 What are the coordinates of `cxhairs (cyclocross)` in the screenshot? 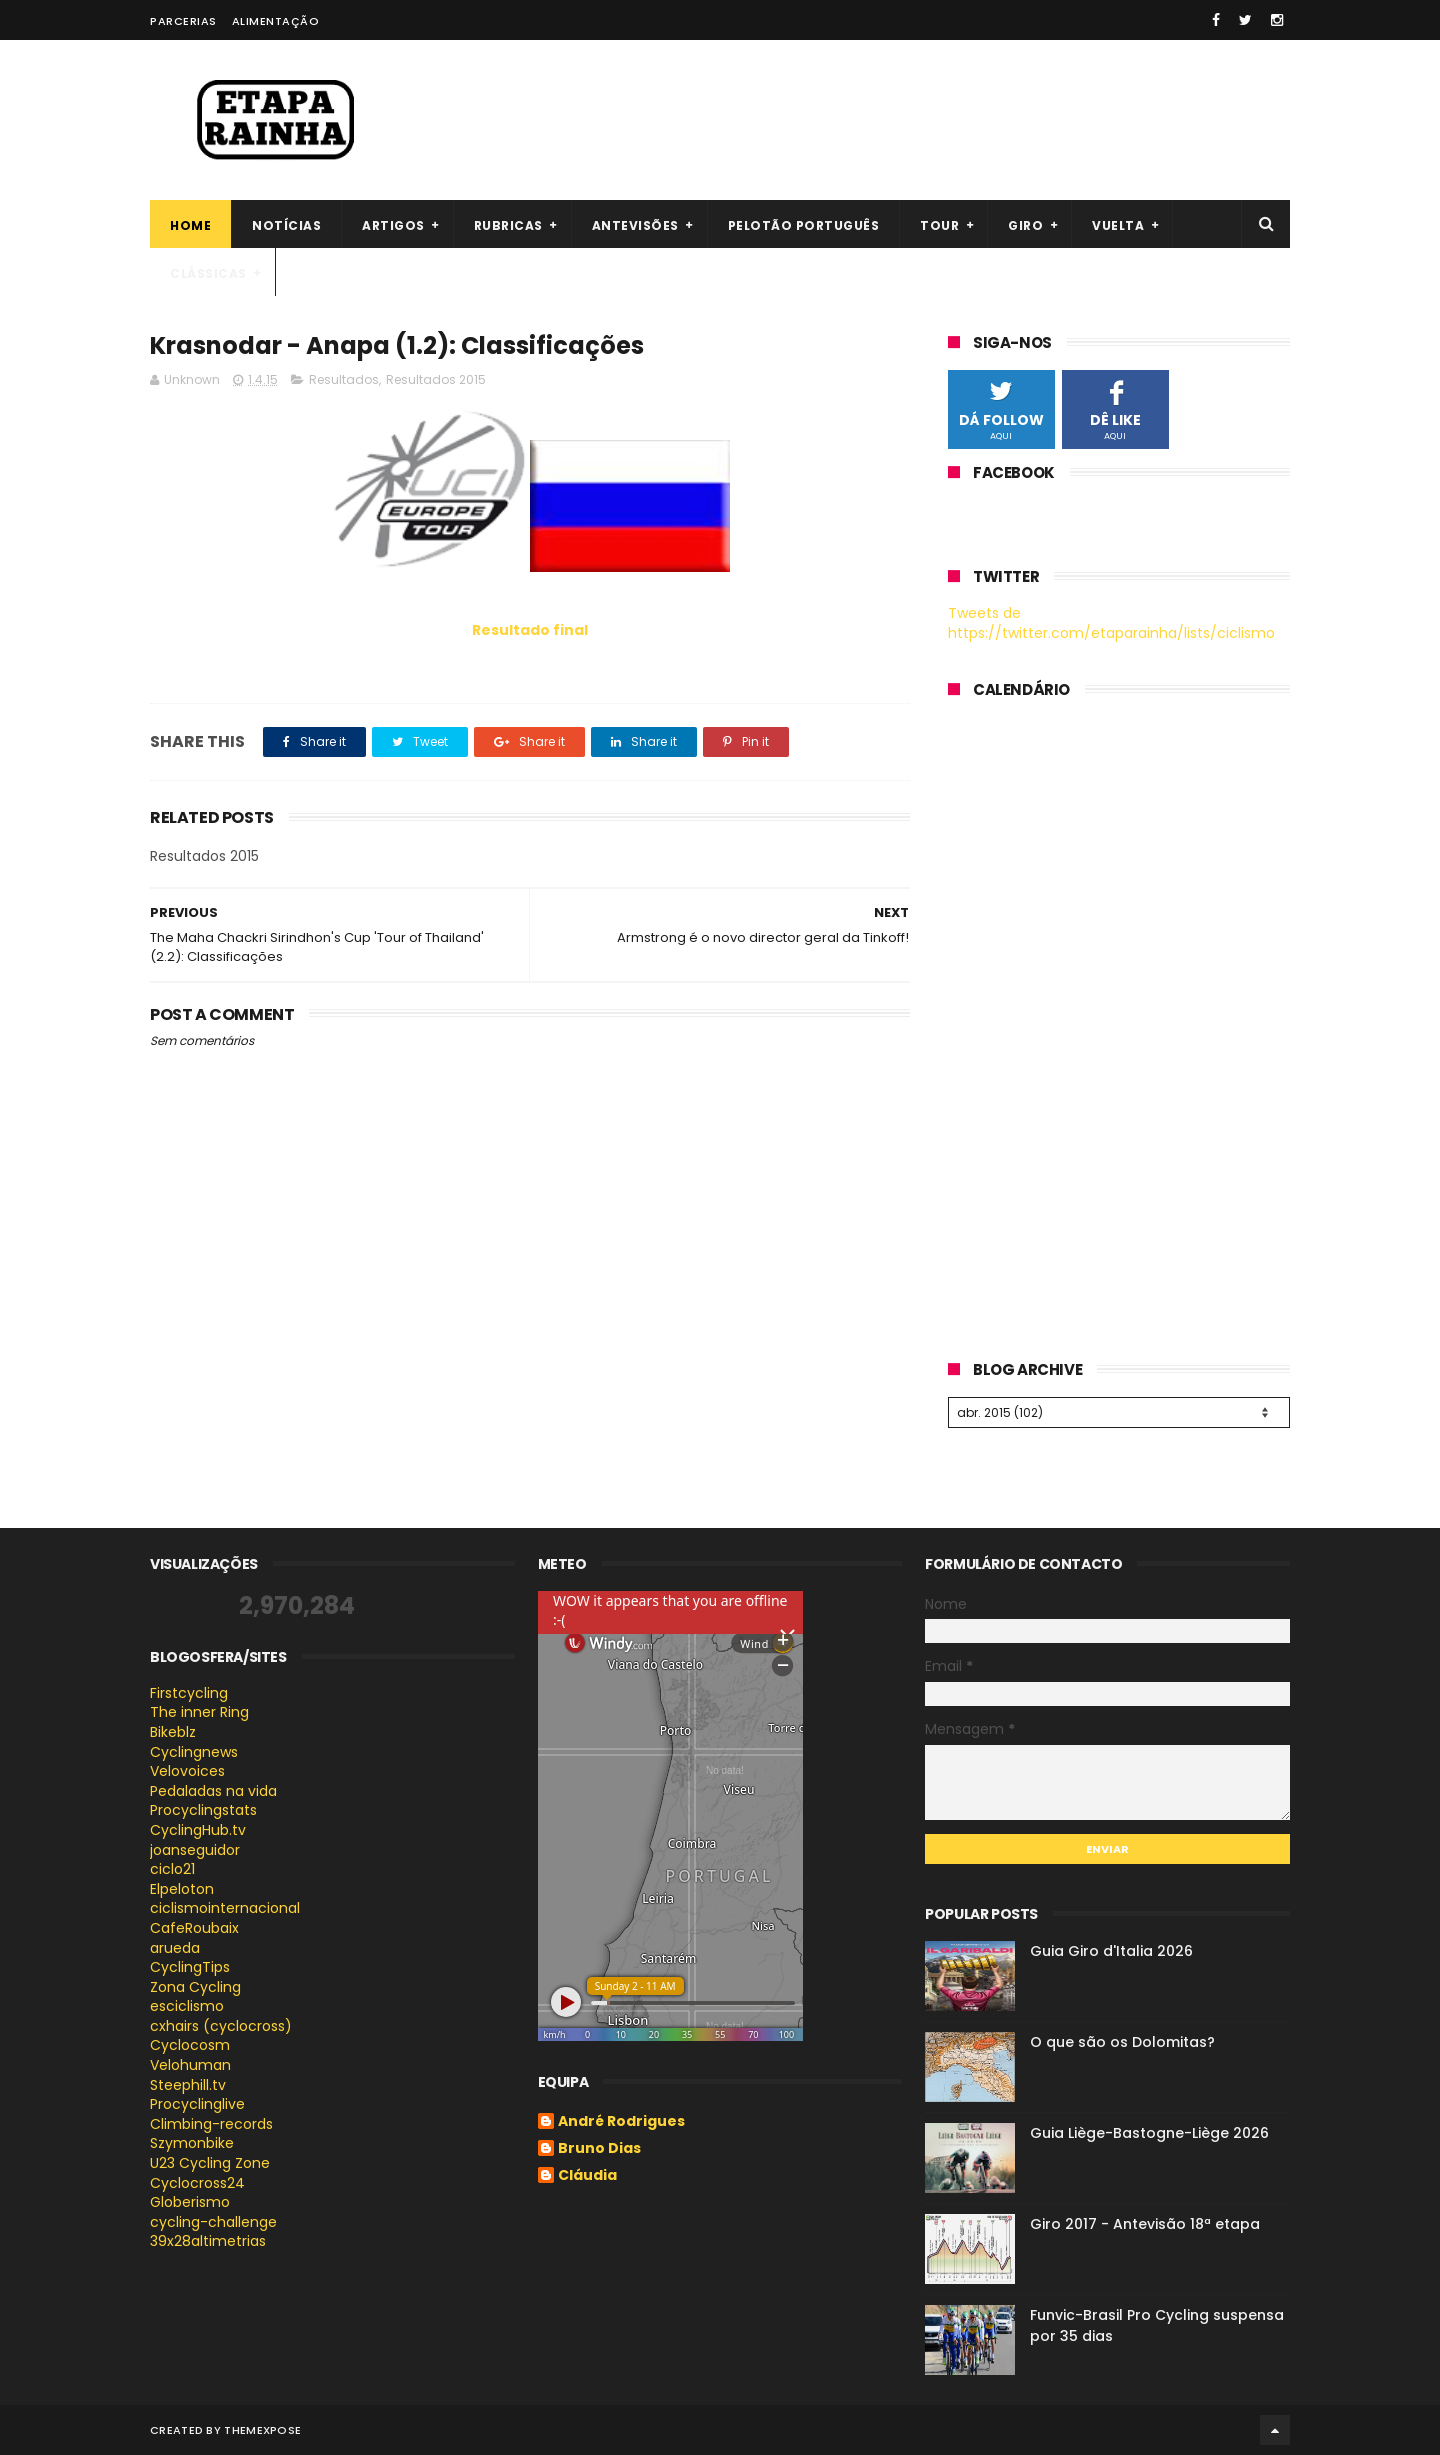 It's located at (221, 2026).